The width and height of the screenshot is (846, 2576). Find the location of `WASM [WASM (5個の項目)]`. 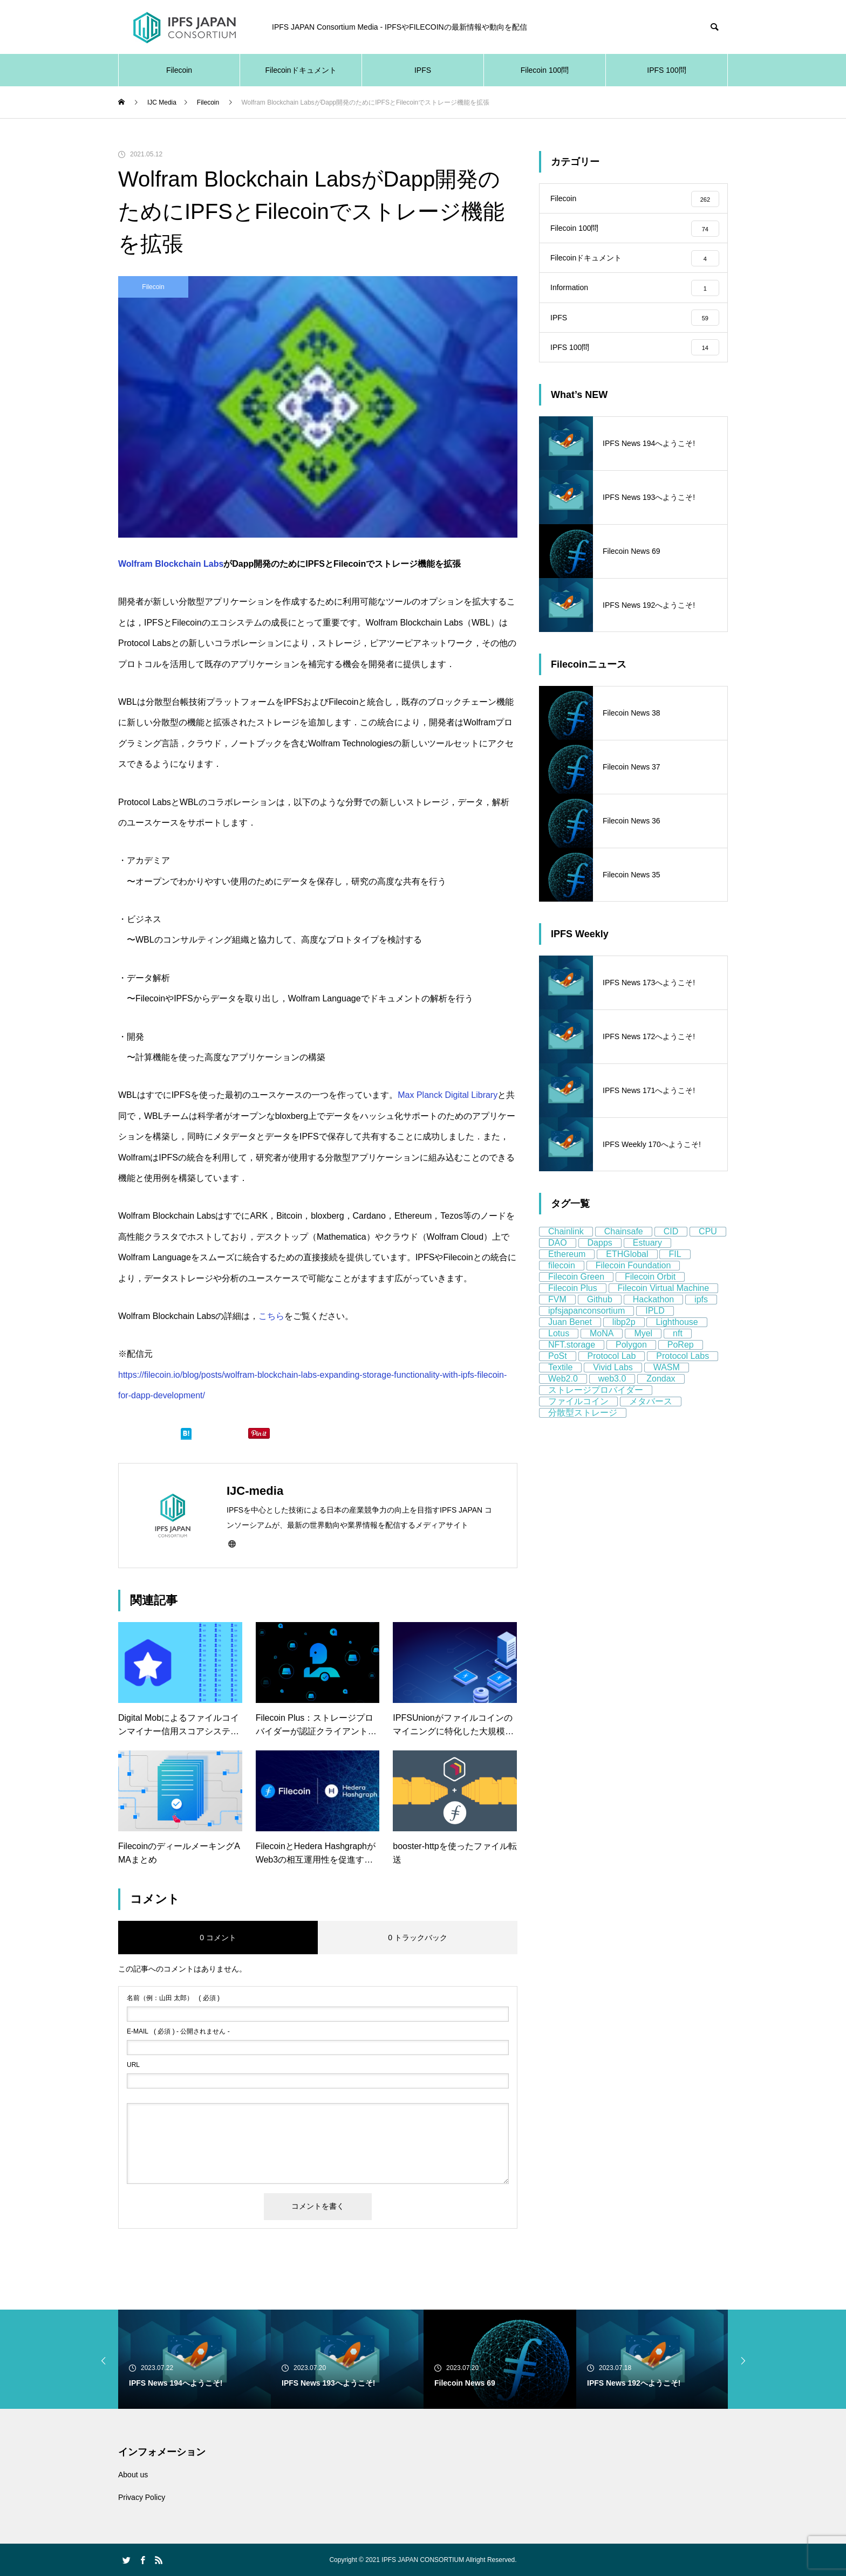

WASM [WASM (5個の項目)] is located at coordinates (666, 1382).